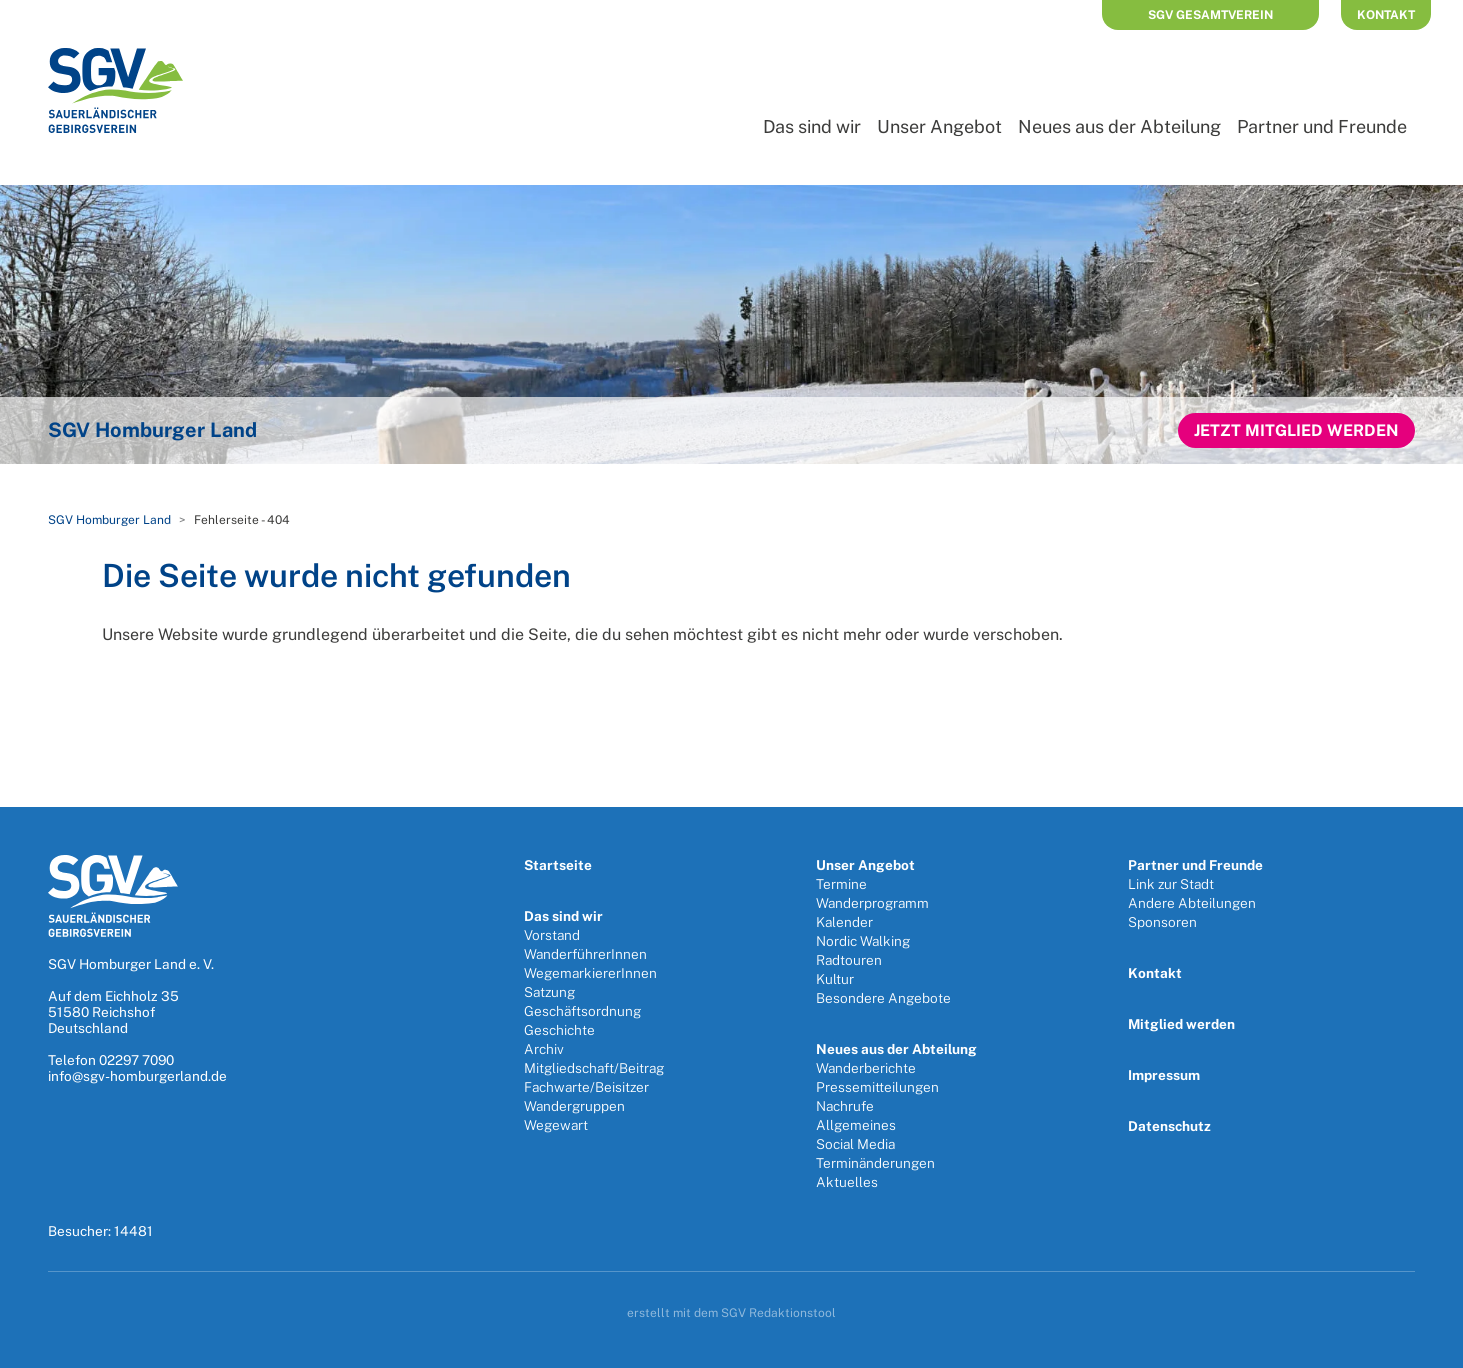 The height and width of the screenshot is (1368, 1463). I want to click on Terminänderungen, so click(875, 1163).